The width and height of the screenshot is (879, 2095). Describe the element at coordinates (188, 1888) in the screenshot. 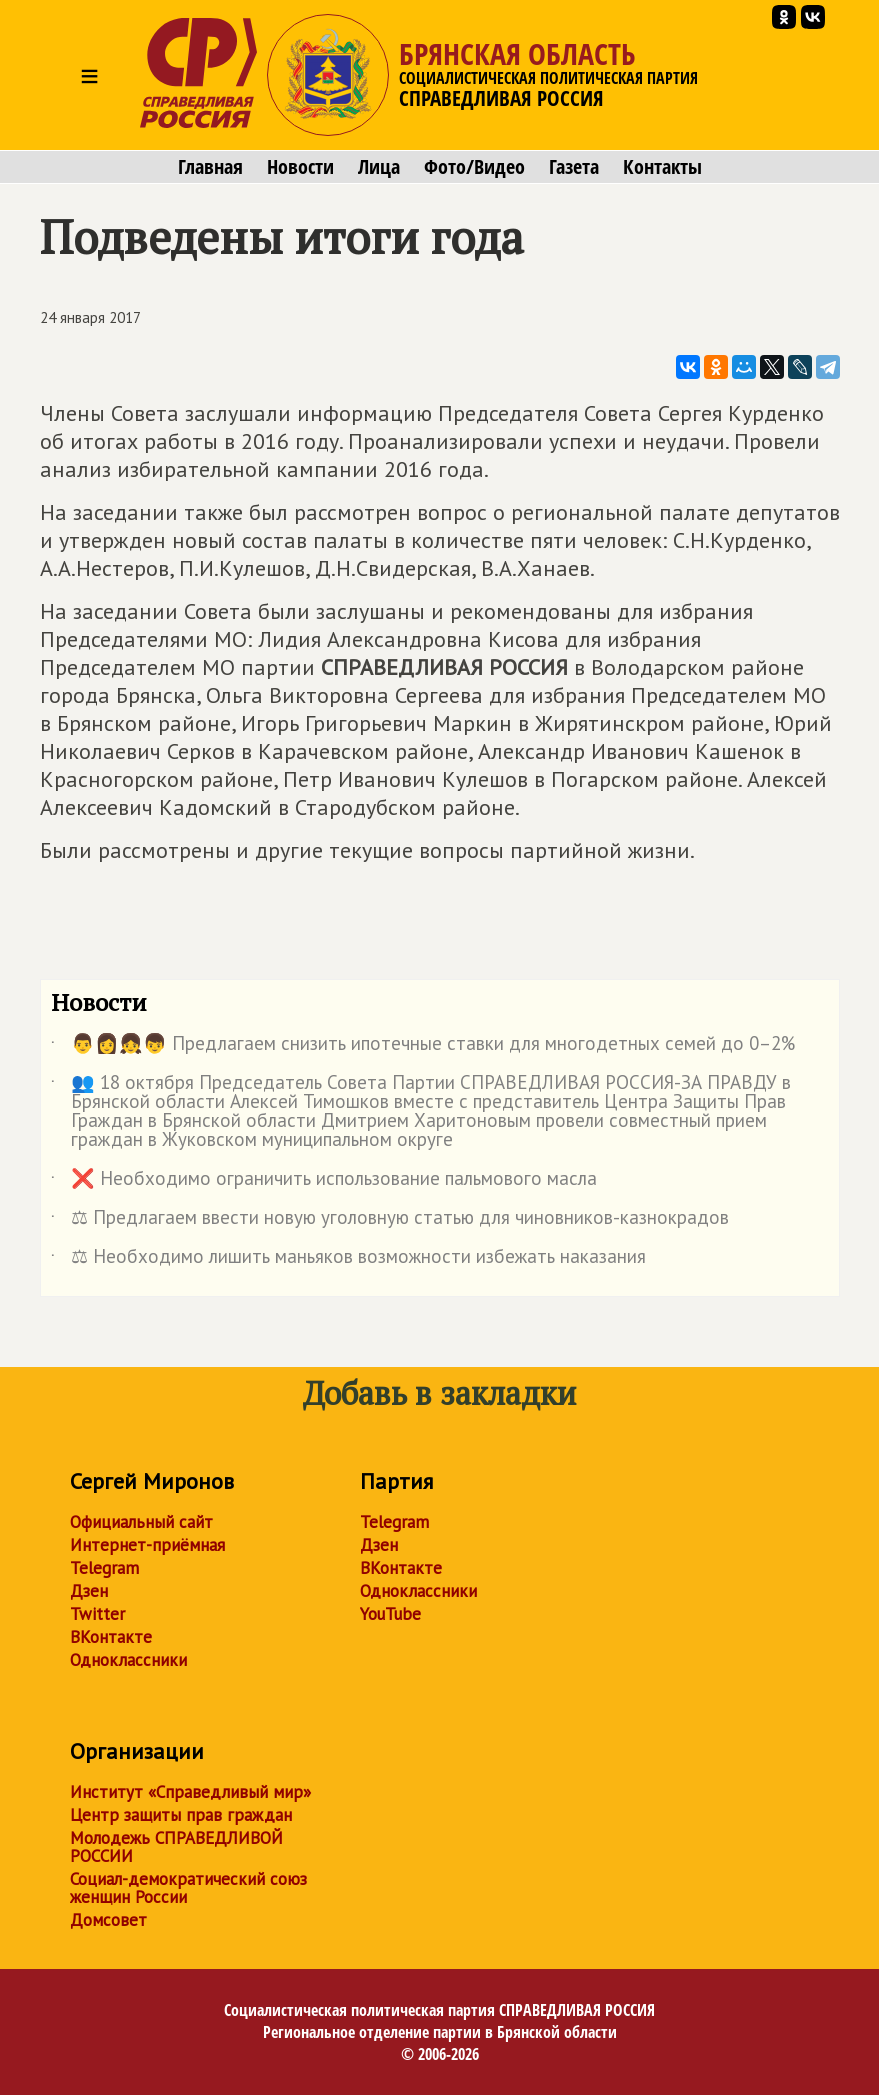

I see `Социал-демократический союз женщин России` at that location.